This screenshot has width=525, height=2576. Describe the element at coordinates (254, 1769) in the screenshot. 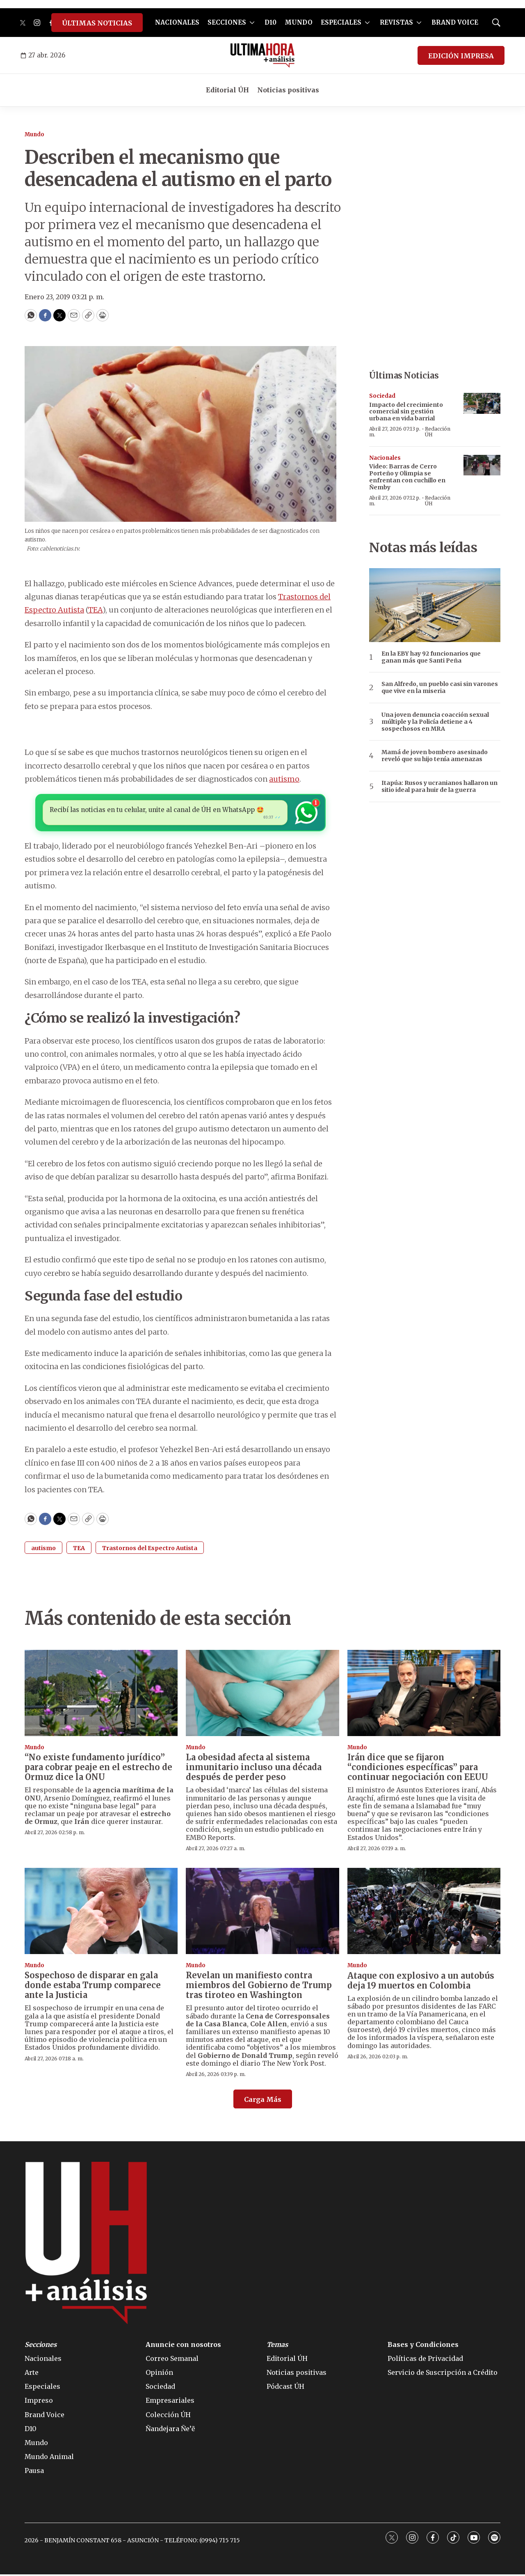

I see `La obesidad afecta al sistema inmunitario incluso una década después de perder peso` at that location.